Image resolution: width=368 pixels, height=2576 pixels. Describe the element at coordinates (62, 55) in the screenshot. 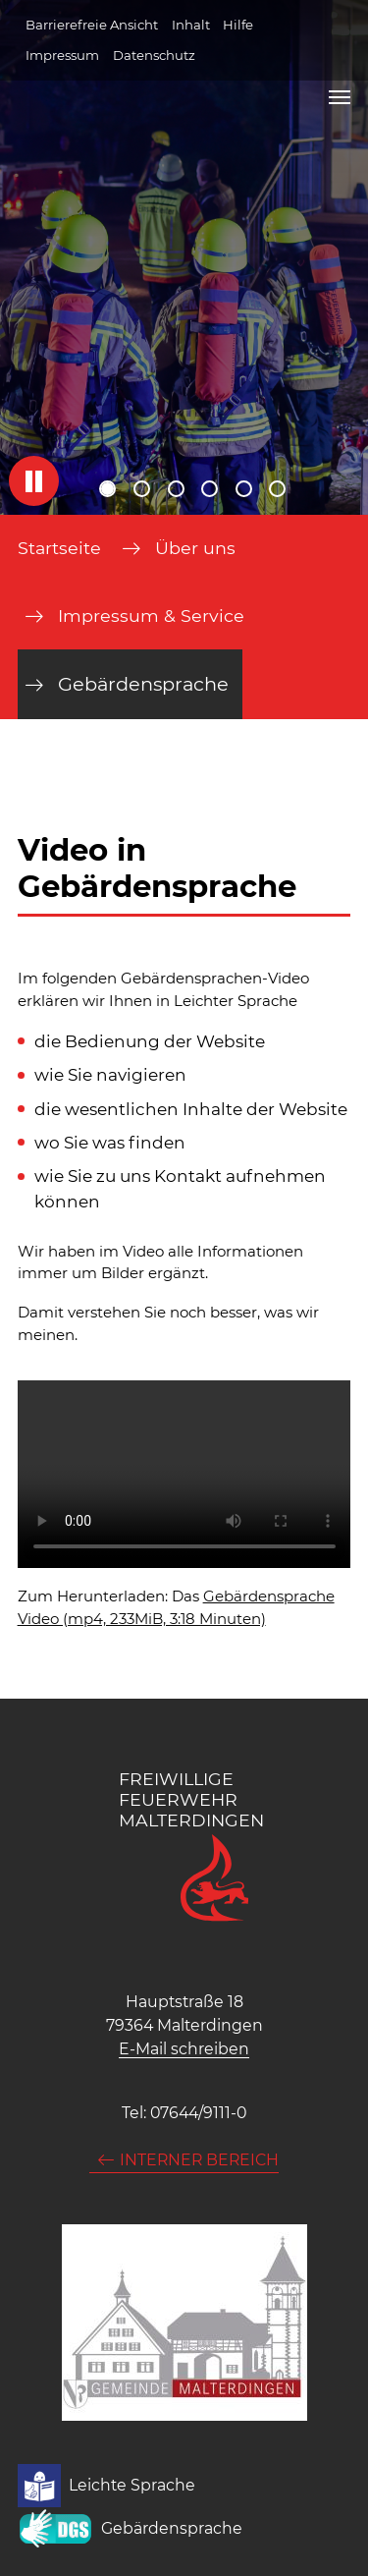

I see `Impressum` at that location.